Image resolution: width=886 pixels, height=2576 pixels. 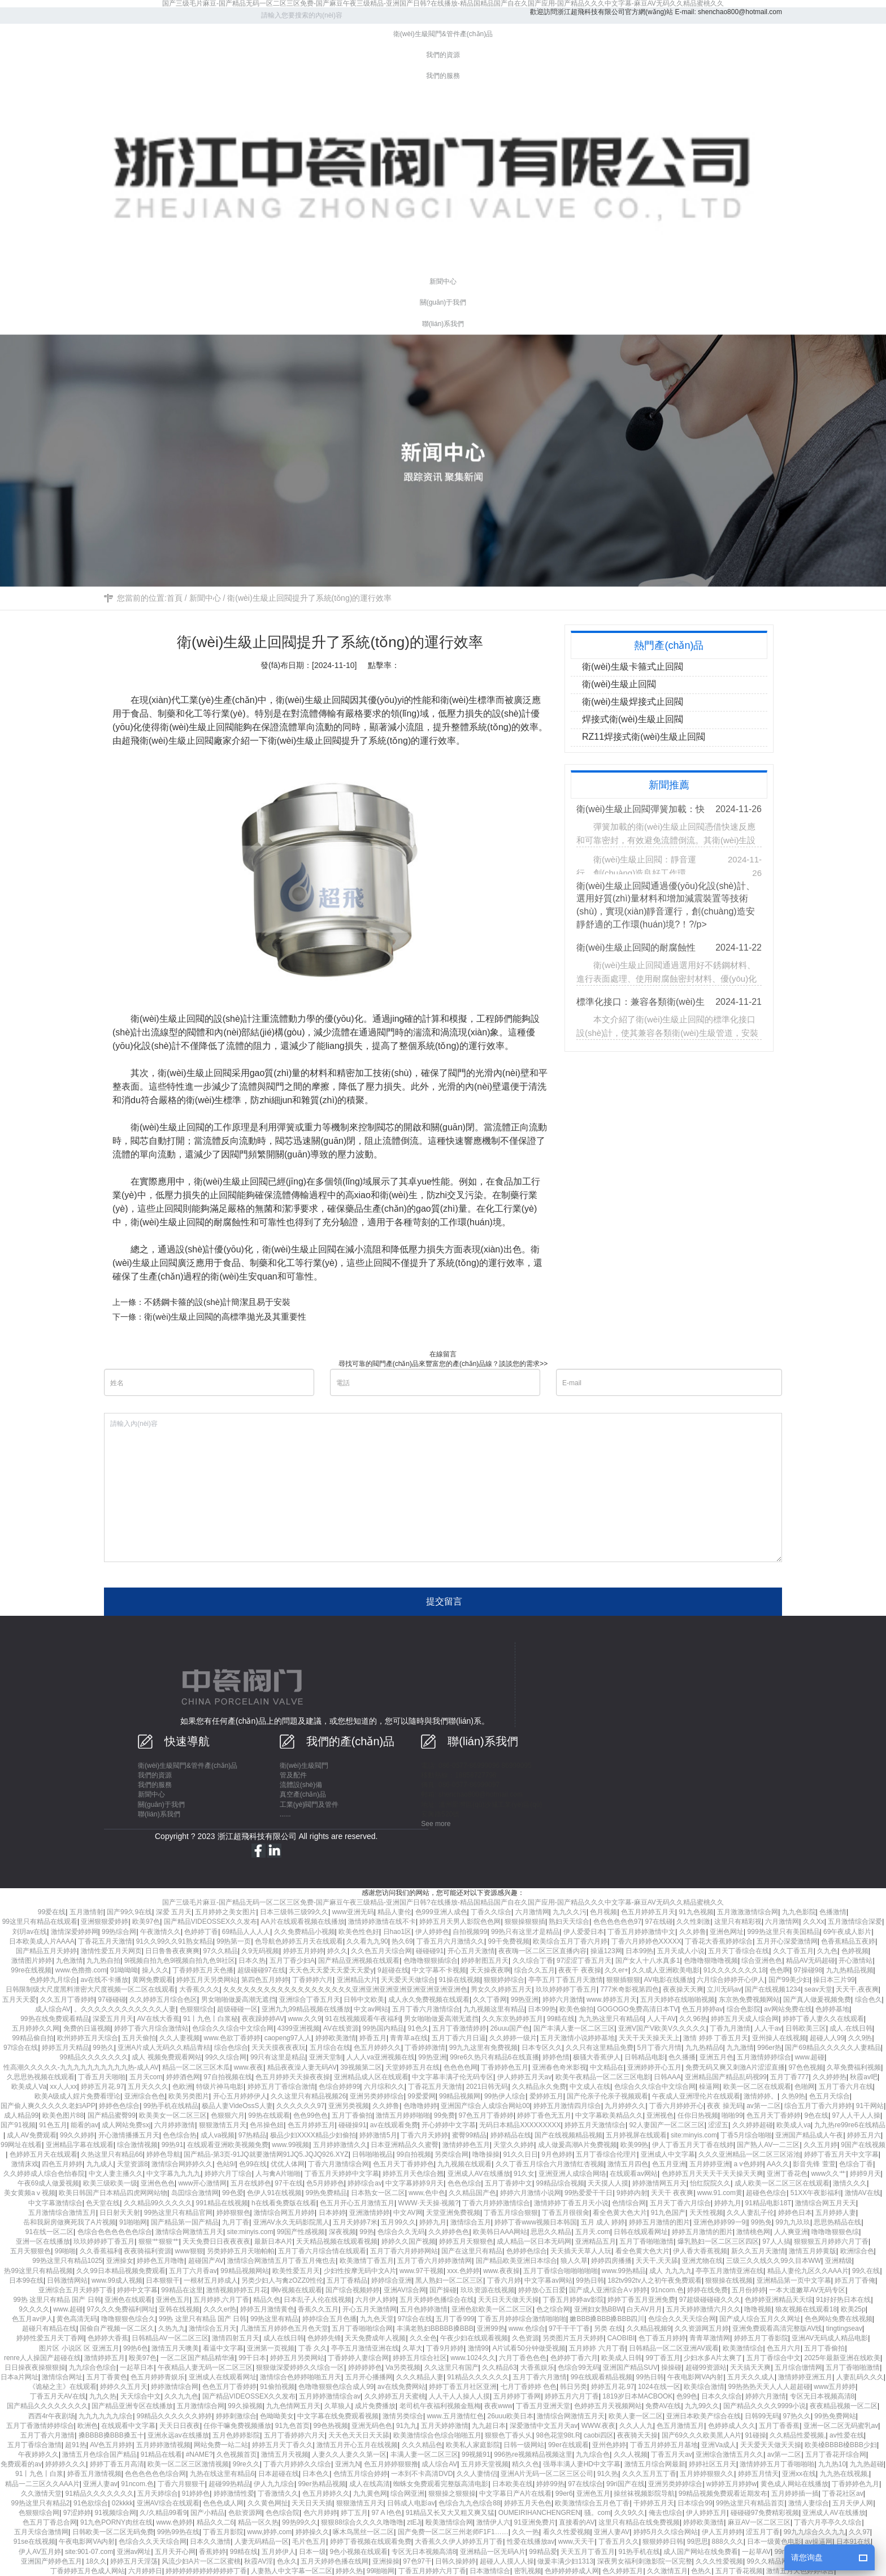 What do you see at coordinates (770, 2445) in the screenshot?
I see `天天爱天天做天天操` at bounding box center [770, 2445].